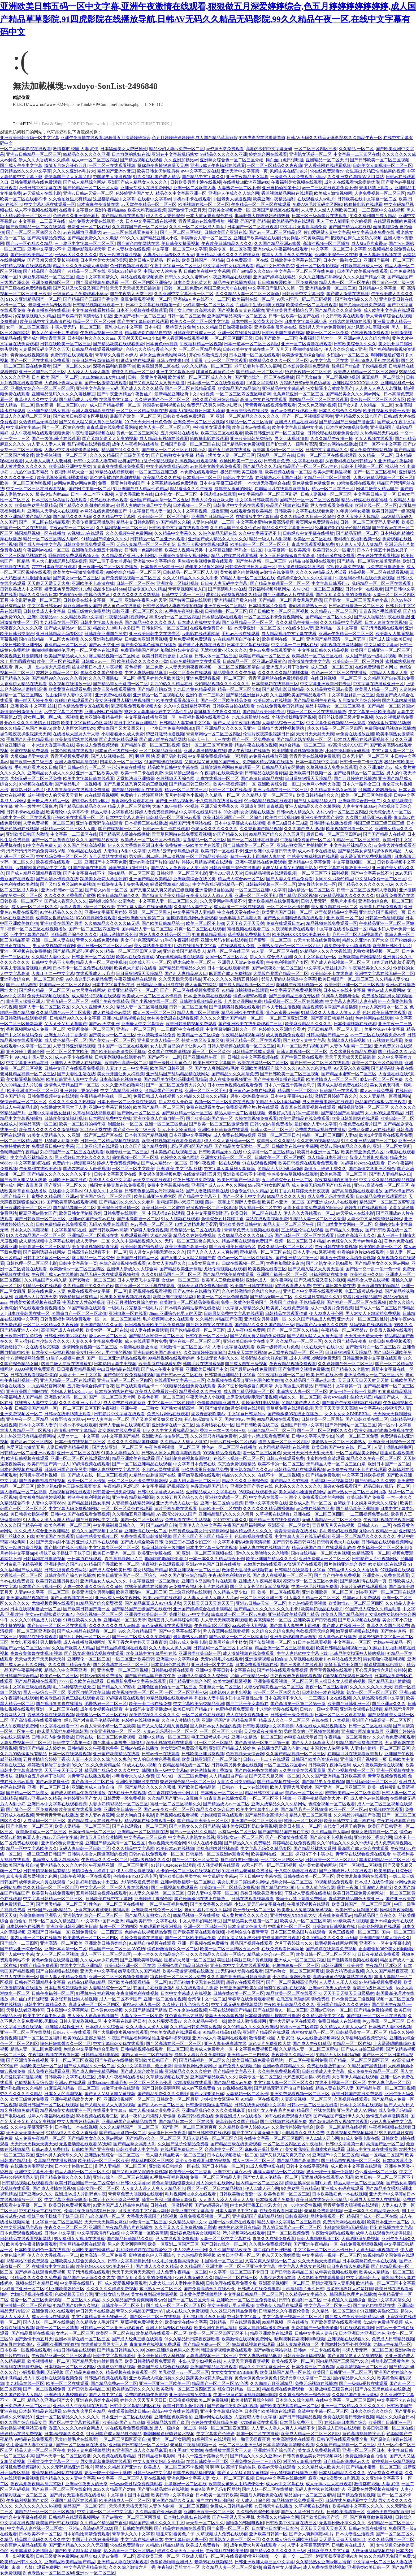  I want to click on 精品一区中文字幕欧美久久, so click(31, 1848).